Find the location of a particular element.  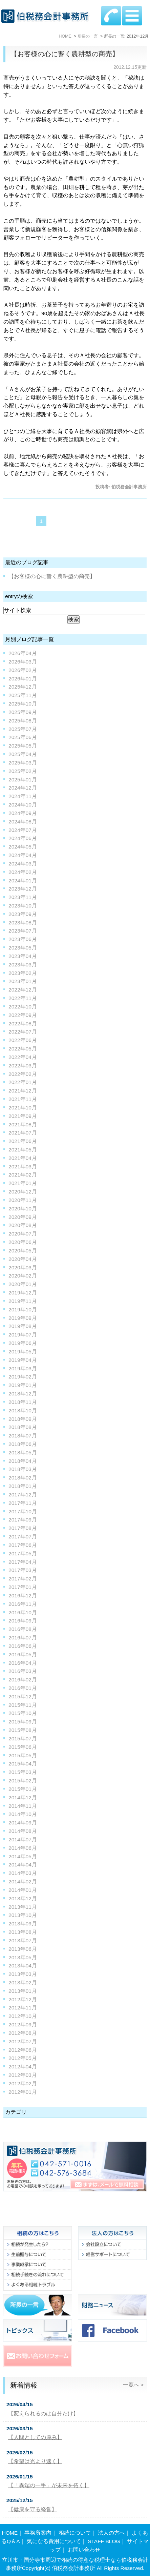

2012年10月 is located at coordinates (22, 2016).